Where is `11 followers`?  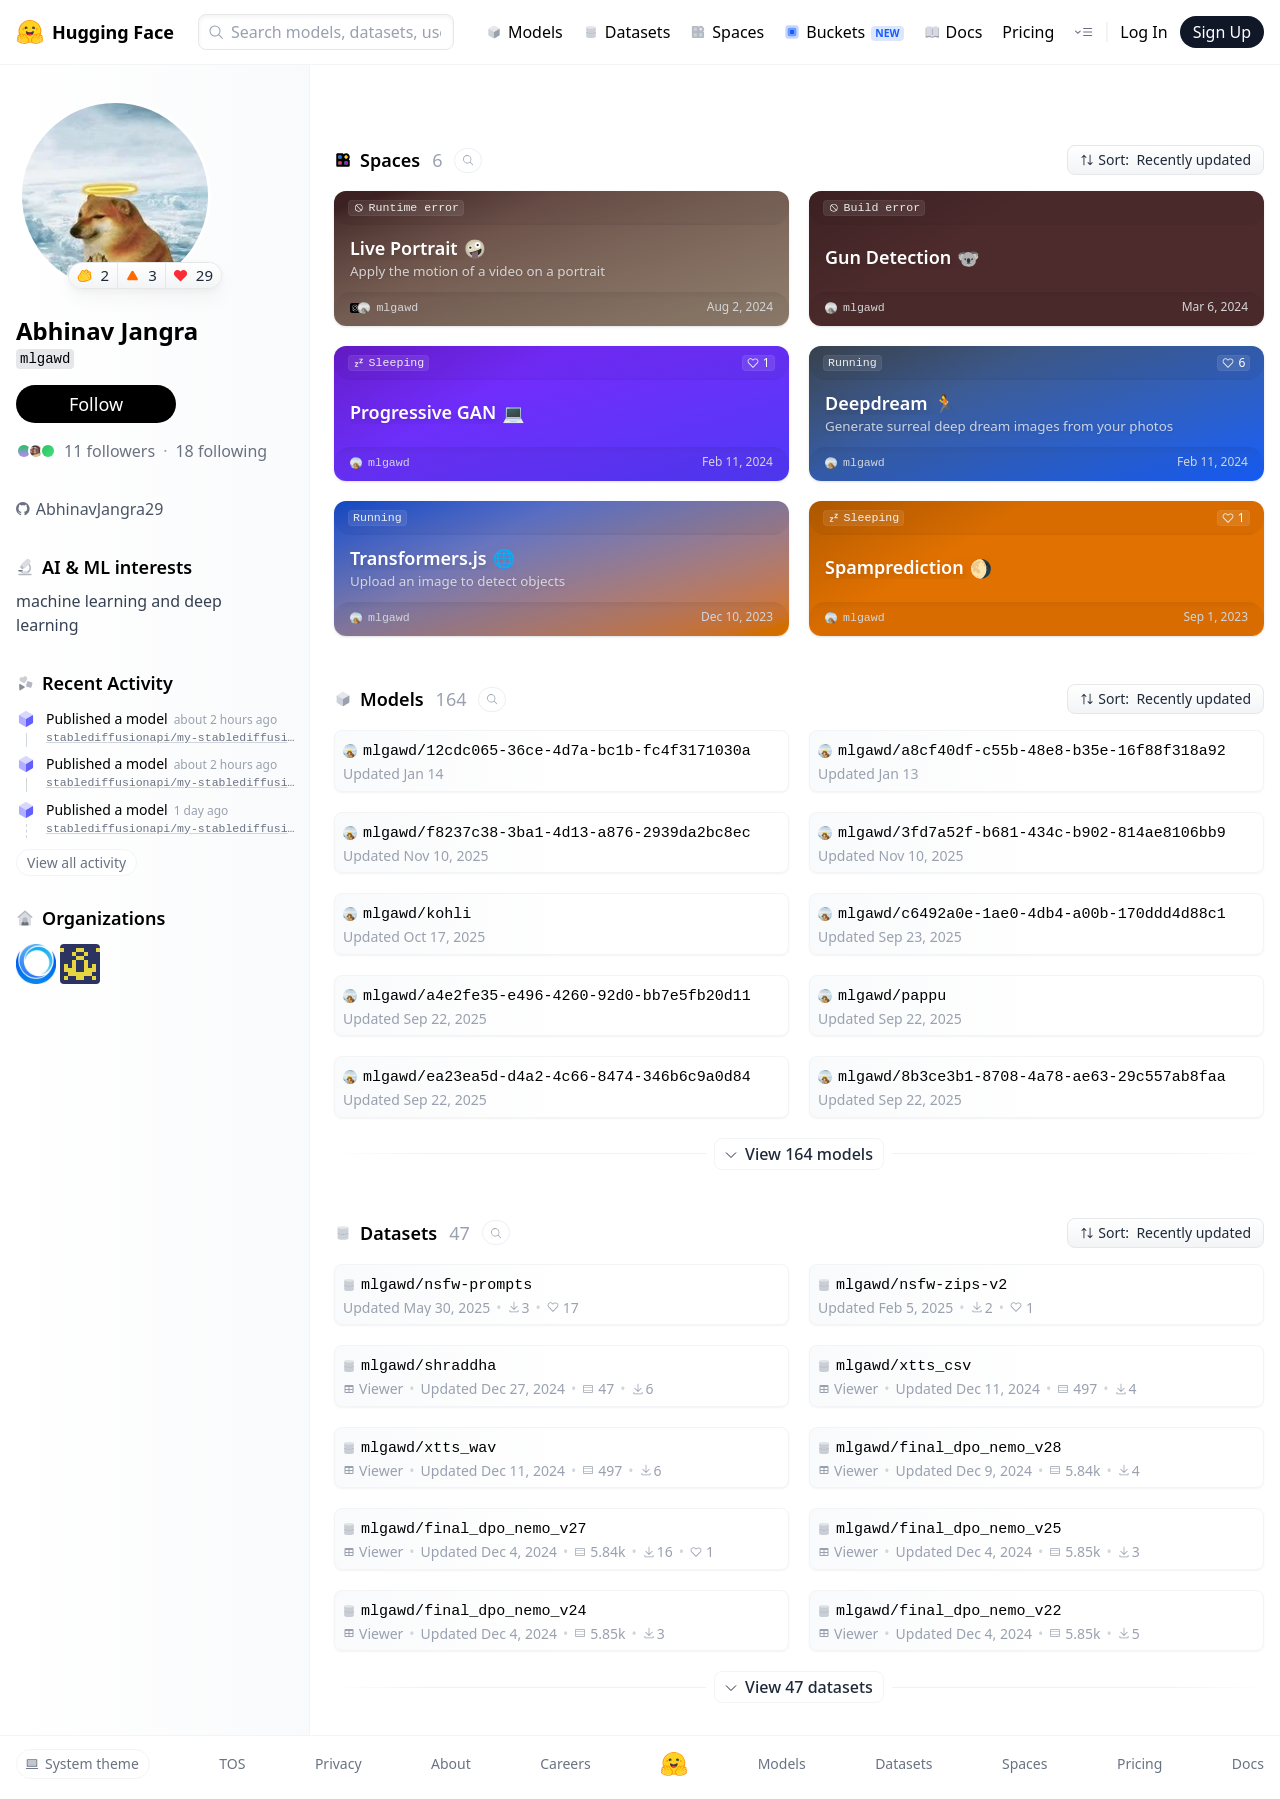 11 followers is located at coordinates (109, 451).